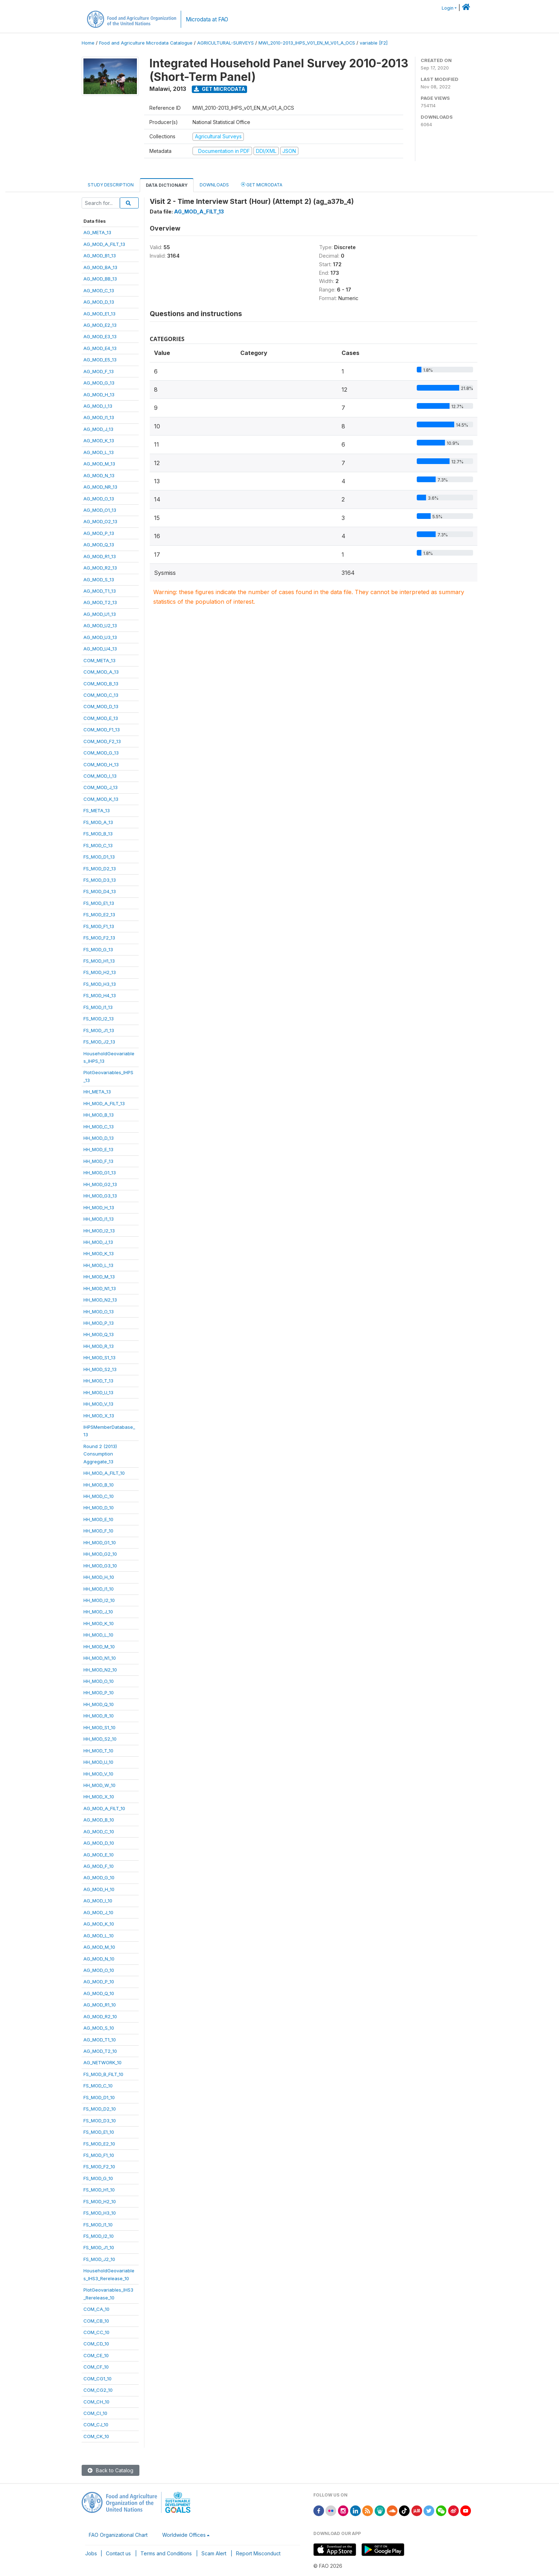 Image resolution: width=559 pixels, height=2576 pixels. I want to click on AG_NETWORK_10, so click(102, 2062).